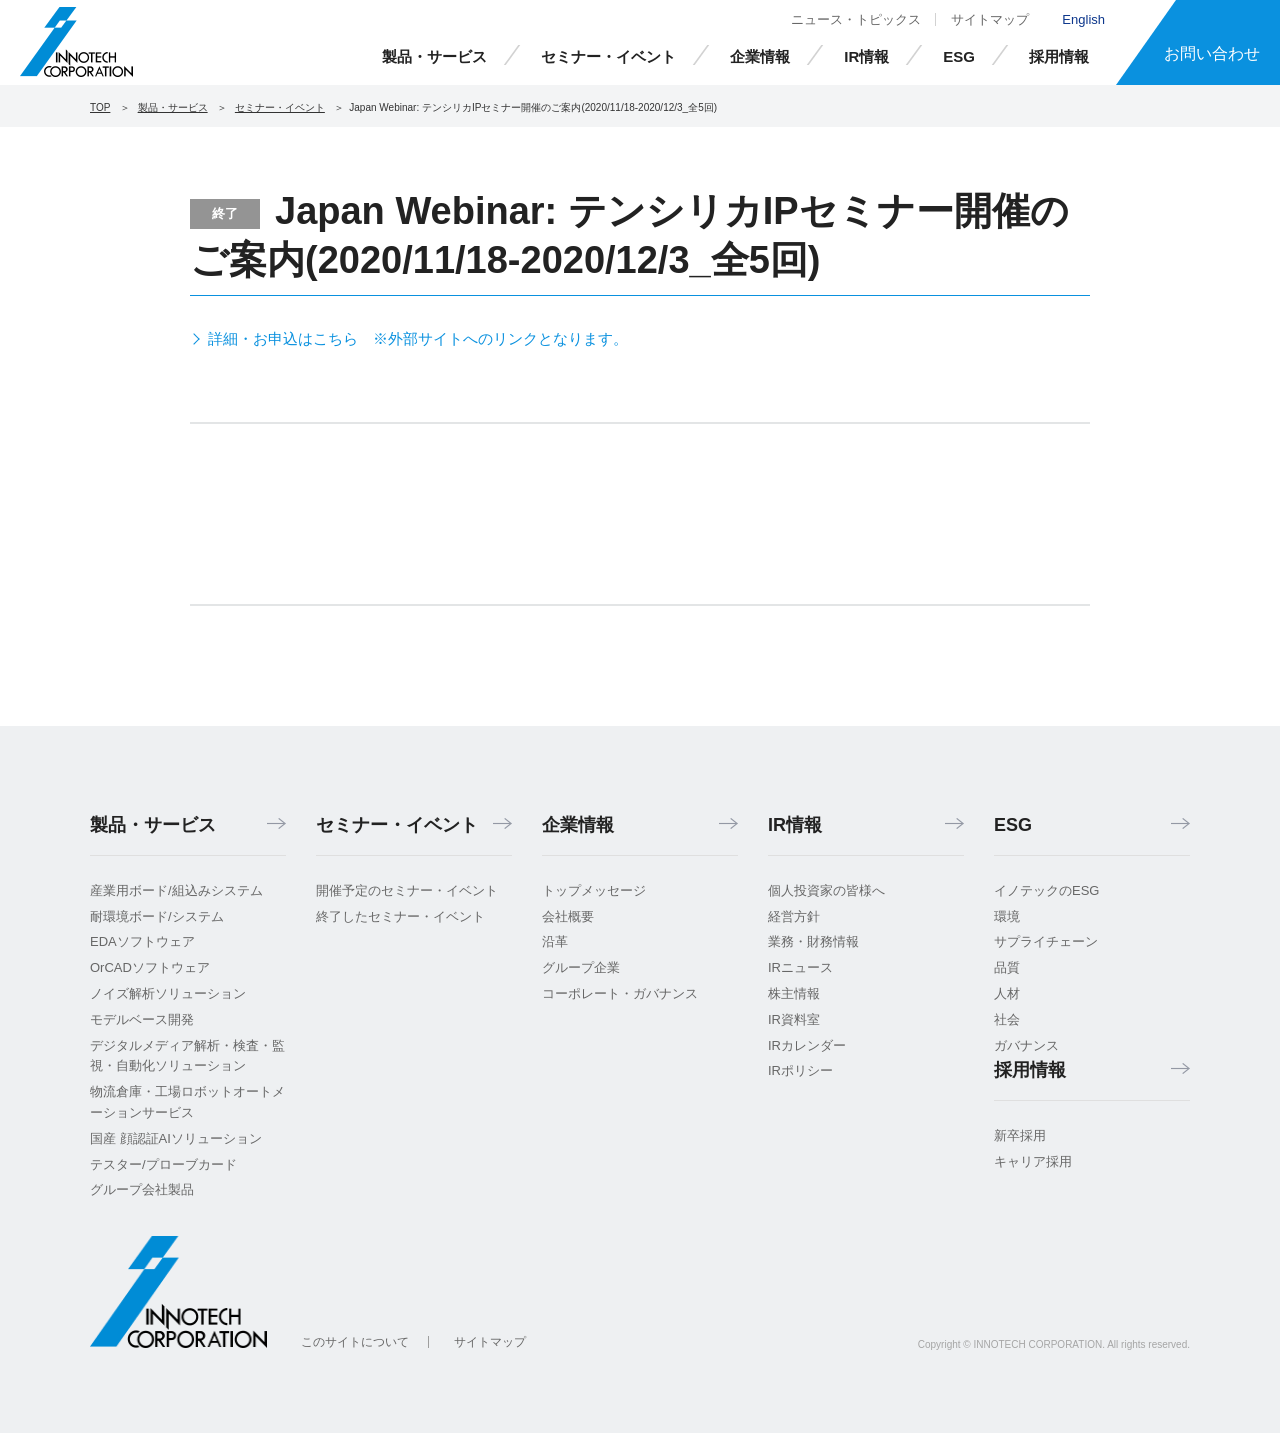  Describe the element at coordinates (568, 916) in the screenshot. I see `会社概要` at that location.